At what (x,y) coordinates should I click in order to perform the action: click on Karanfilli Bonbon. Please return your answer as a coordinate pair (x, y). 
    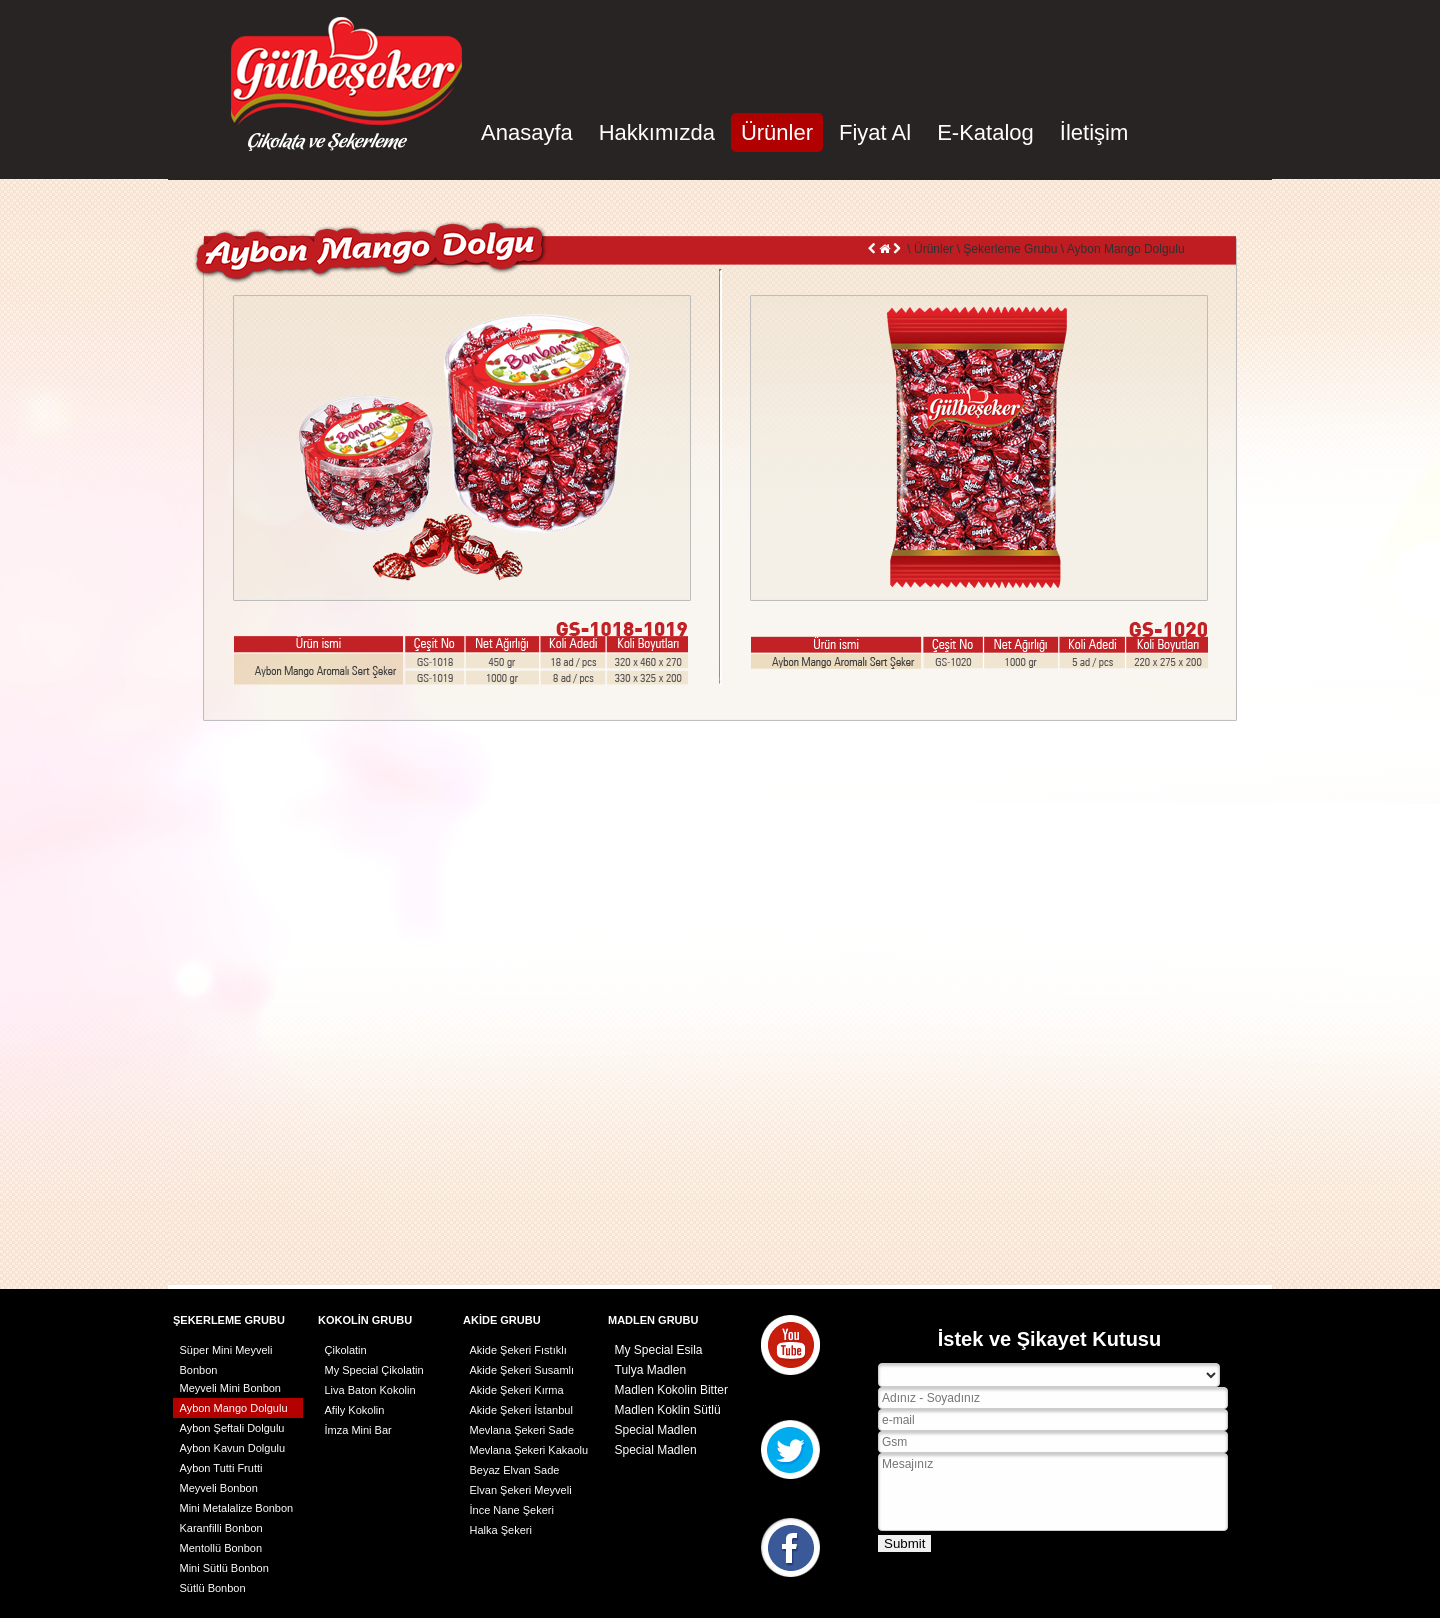
    Looking at the image, I should click on (221, 1528).